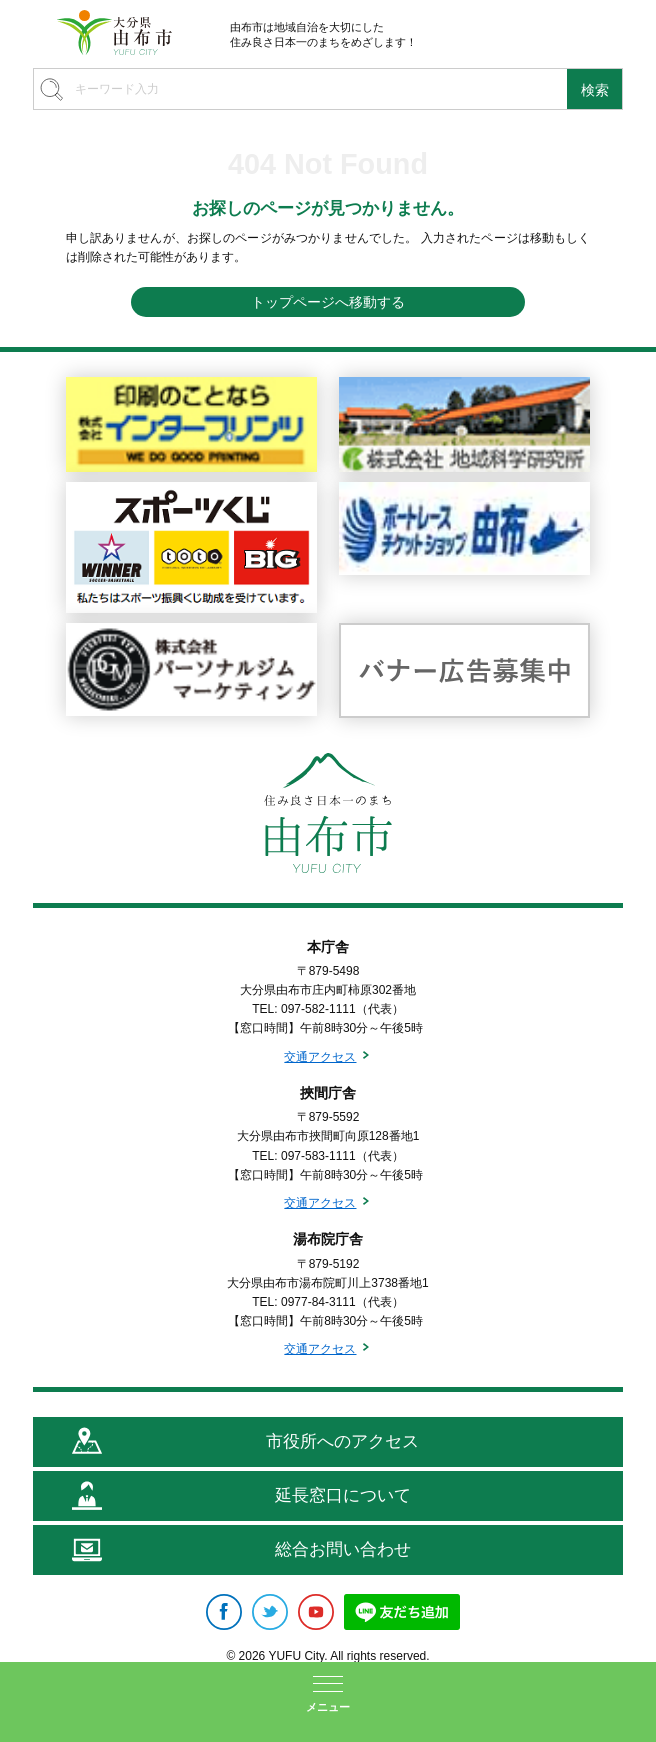 This screenshot has height=1742, width=656. What do you see at coordinates (342, 1441) in the screenshot?
I see `市役所へのアクセス` at bounding box center [342, 1441].